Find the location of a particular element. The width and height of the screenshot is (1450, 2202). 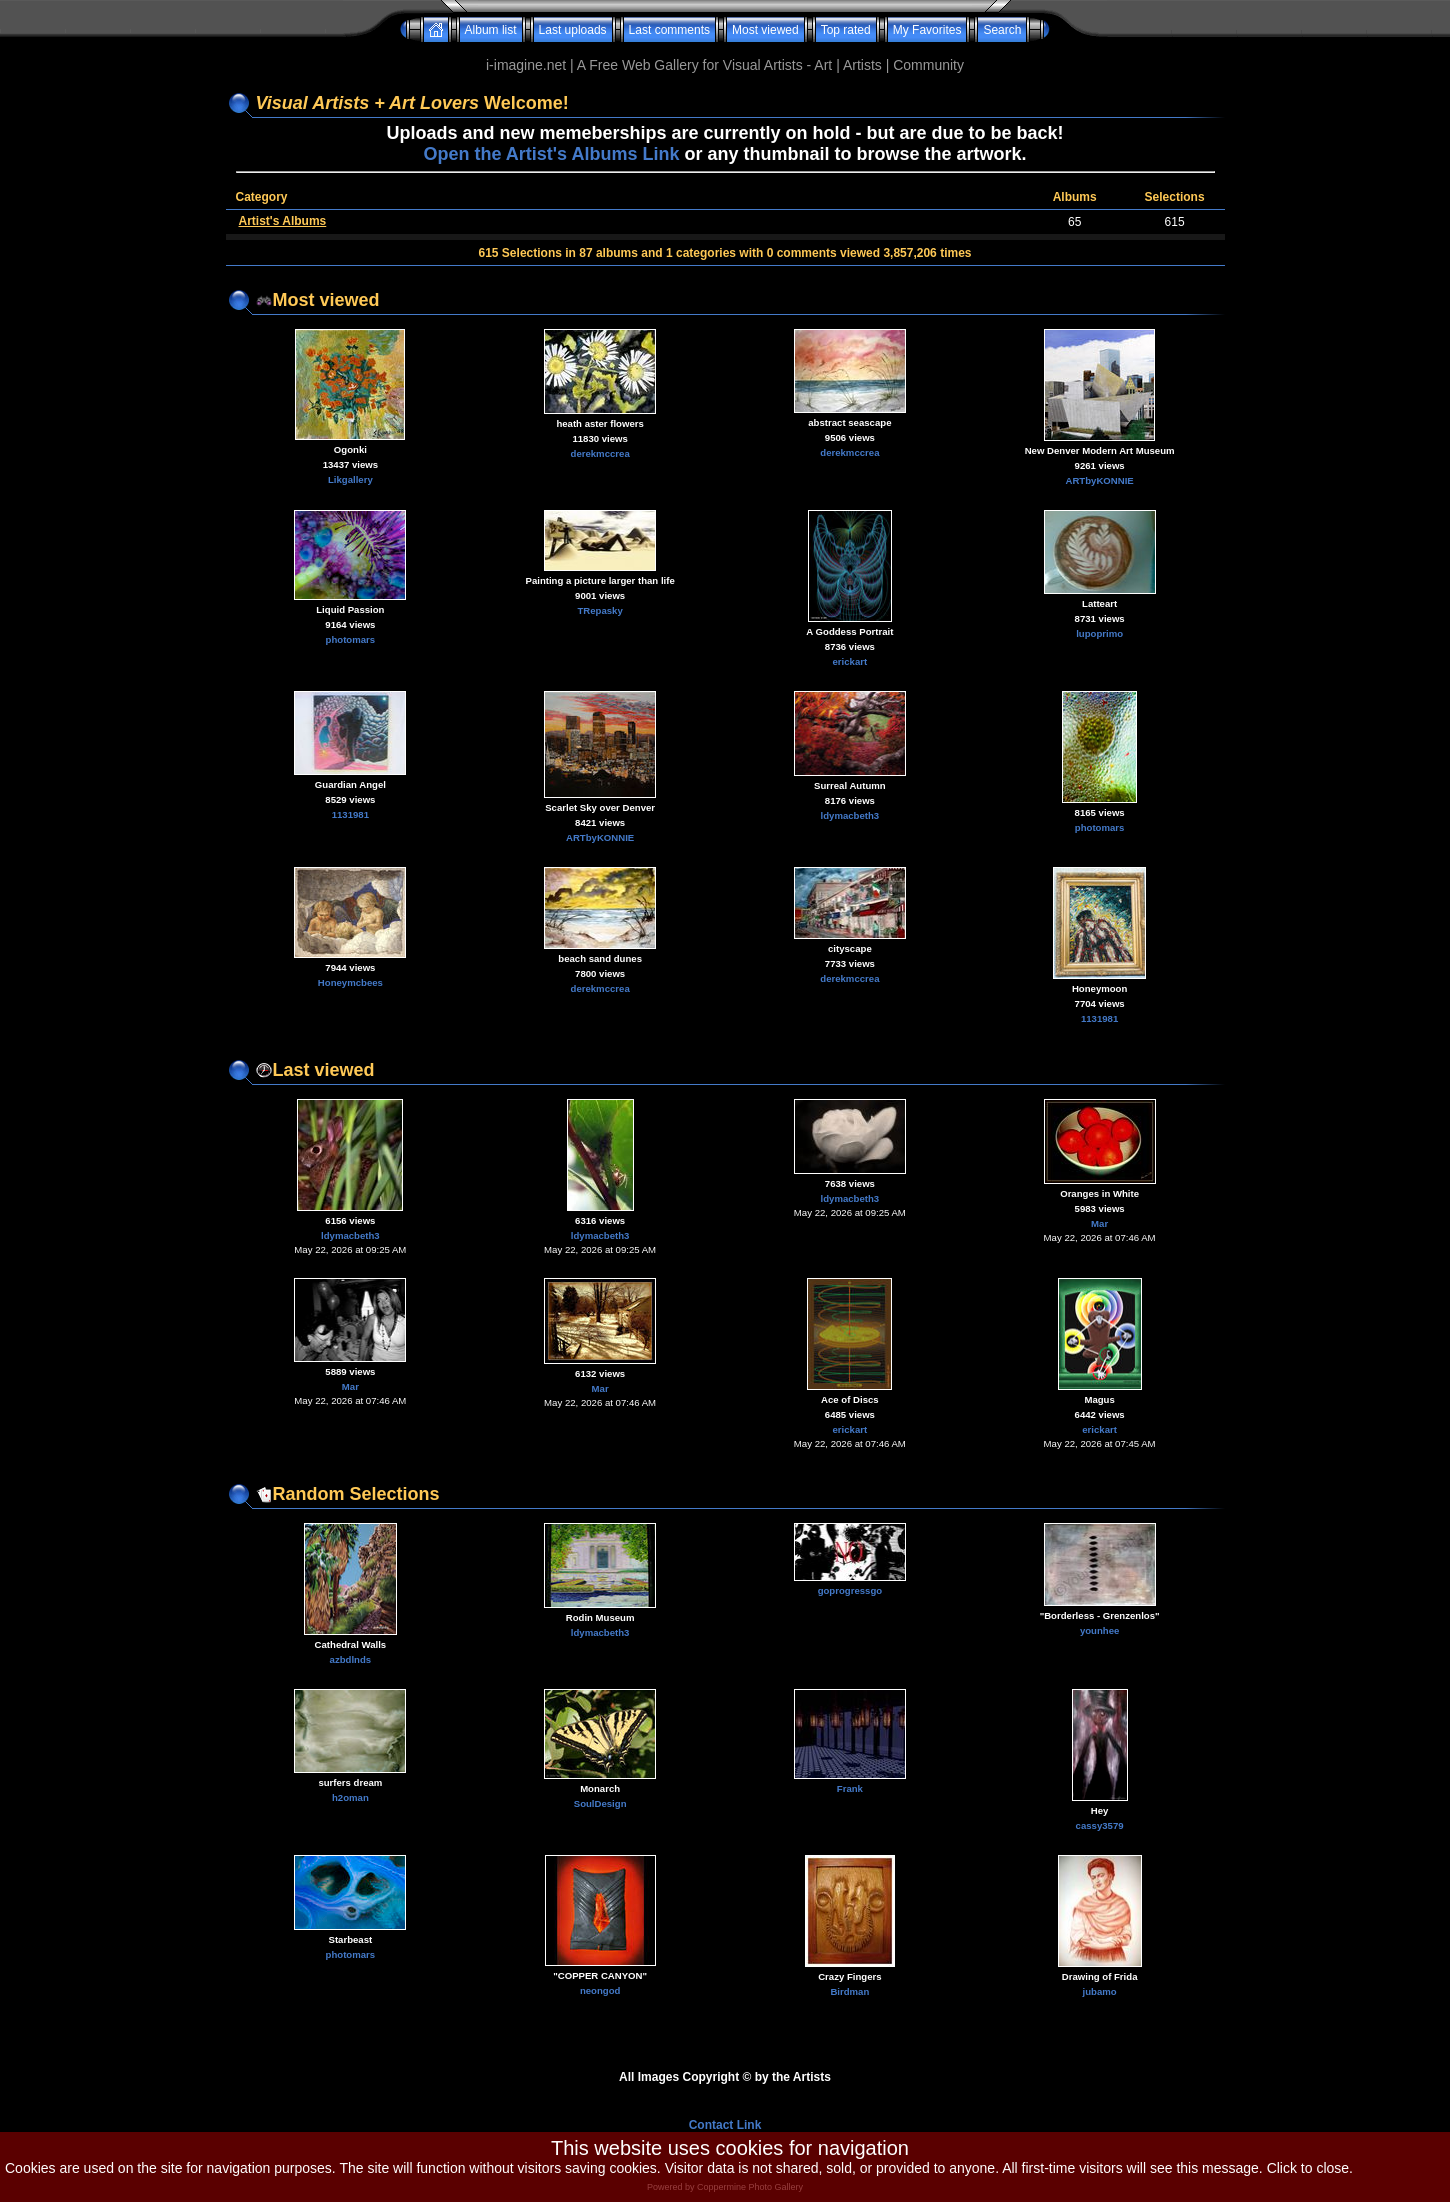

My Favorites is located at coordinates (927, 30).